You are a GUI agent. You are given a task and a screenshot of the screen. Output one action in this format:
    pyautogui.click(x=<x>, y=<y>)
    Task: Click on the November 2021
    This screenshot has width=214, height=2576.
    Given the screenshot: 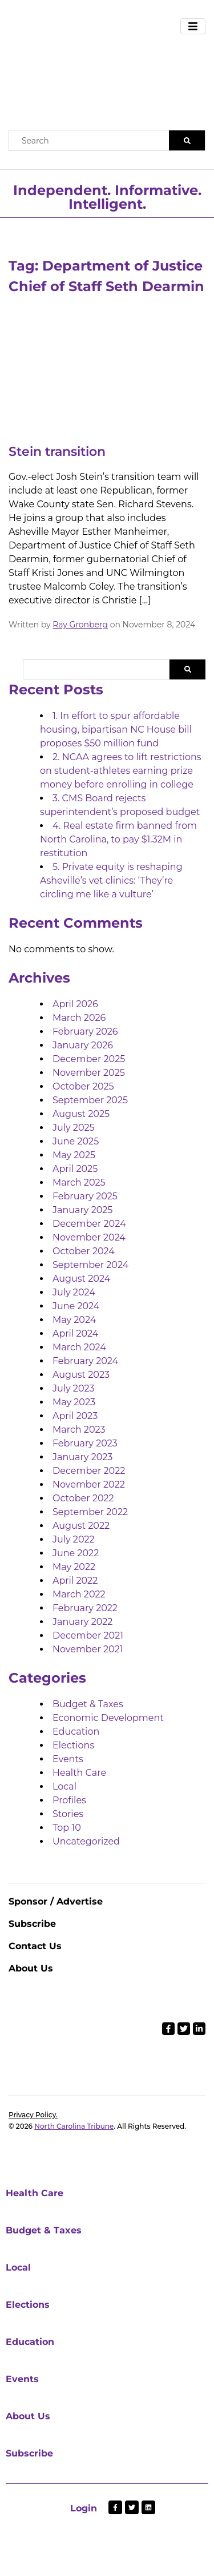 What is the action you would take?
    pyautogui.click(x=88, y=1649)
    